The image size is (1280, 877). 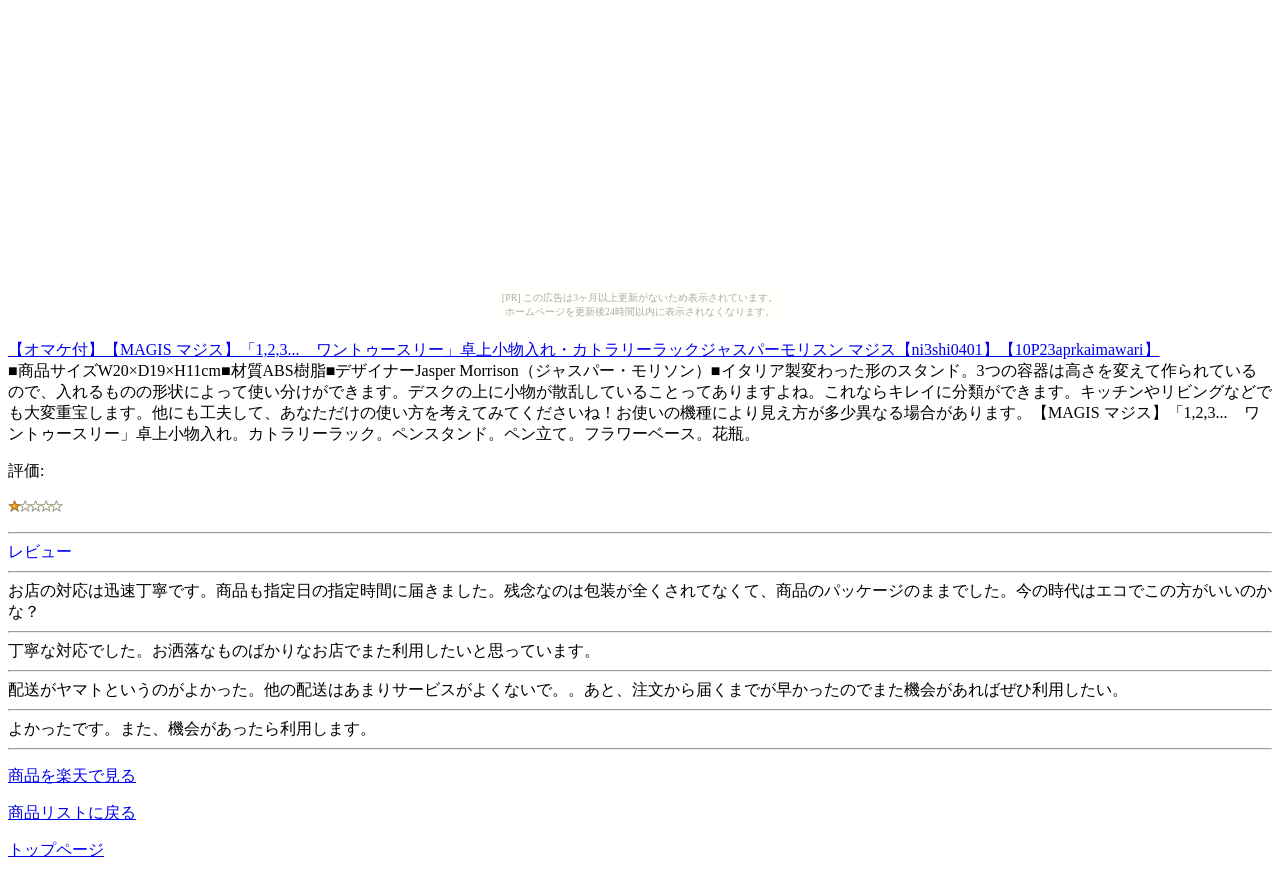 I want to click on 商品を楽天で見る, so click(x=72, y=775).